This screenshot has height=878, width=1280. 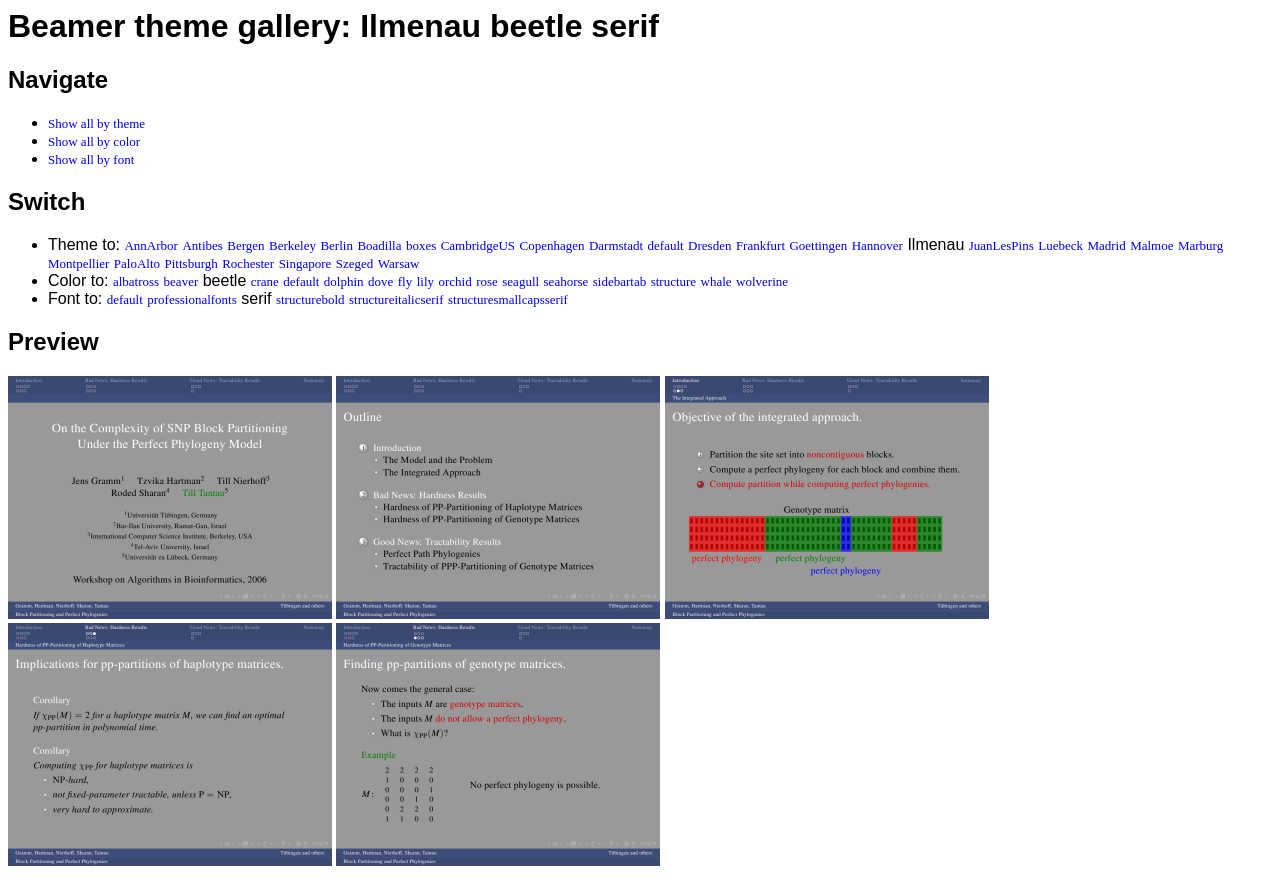 I want to click on structure, so click(x=673, y=281).